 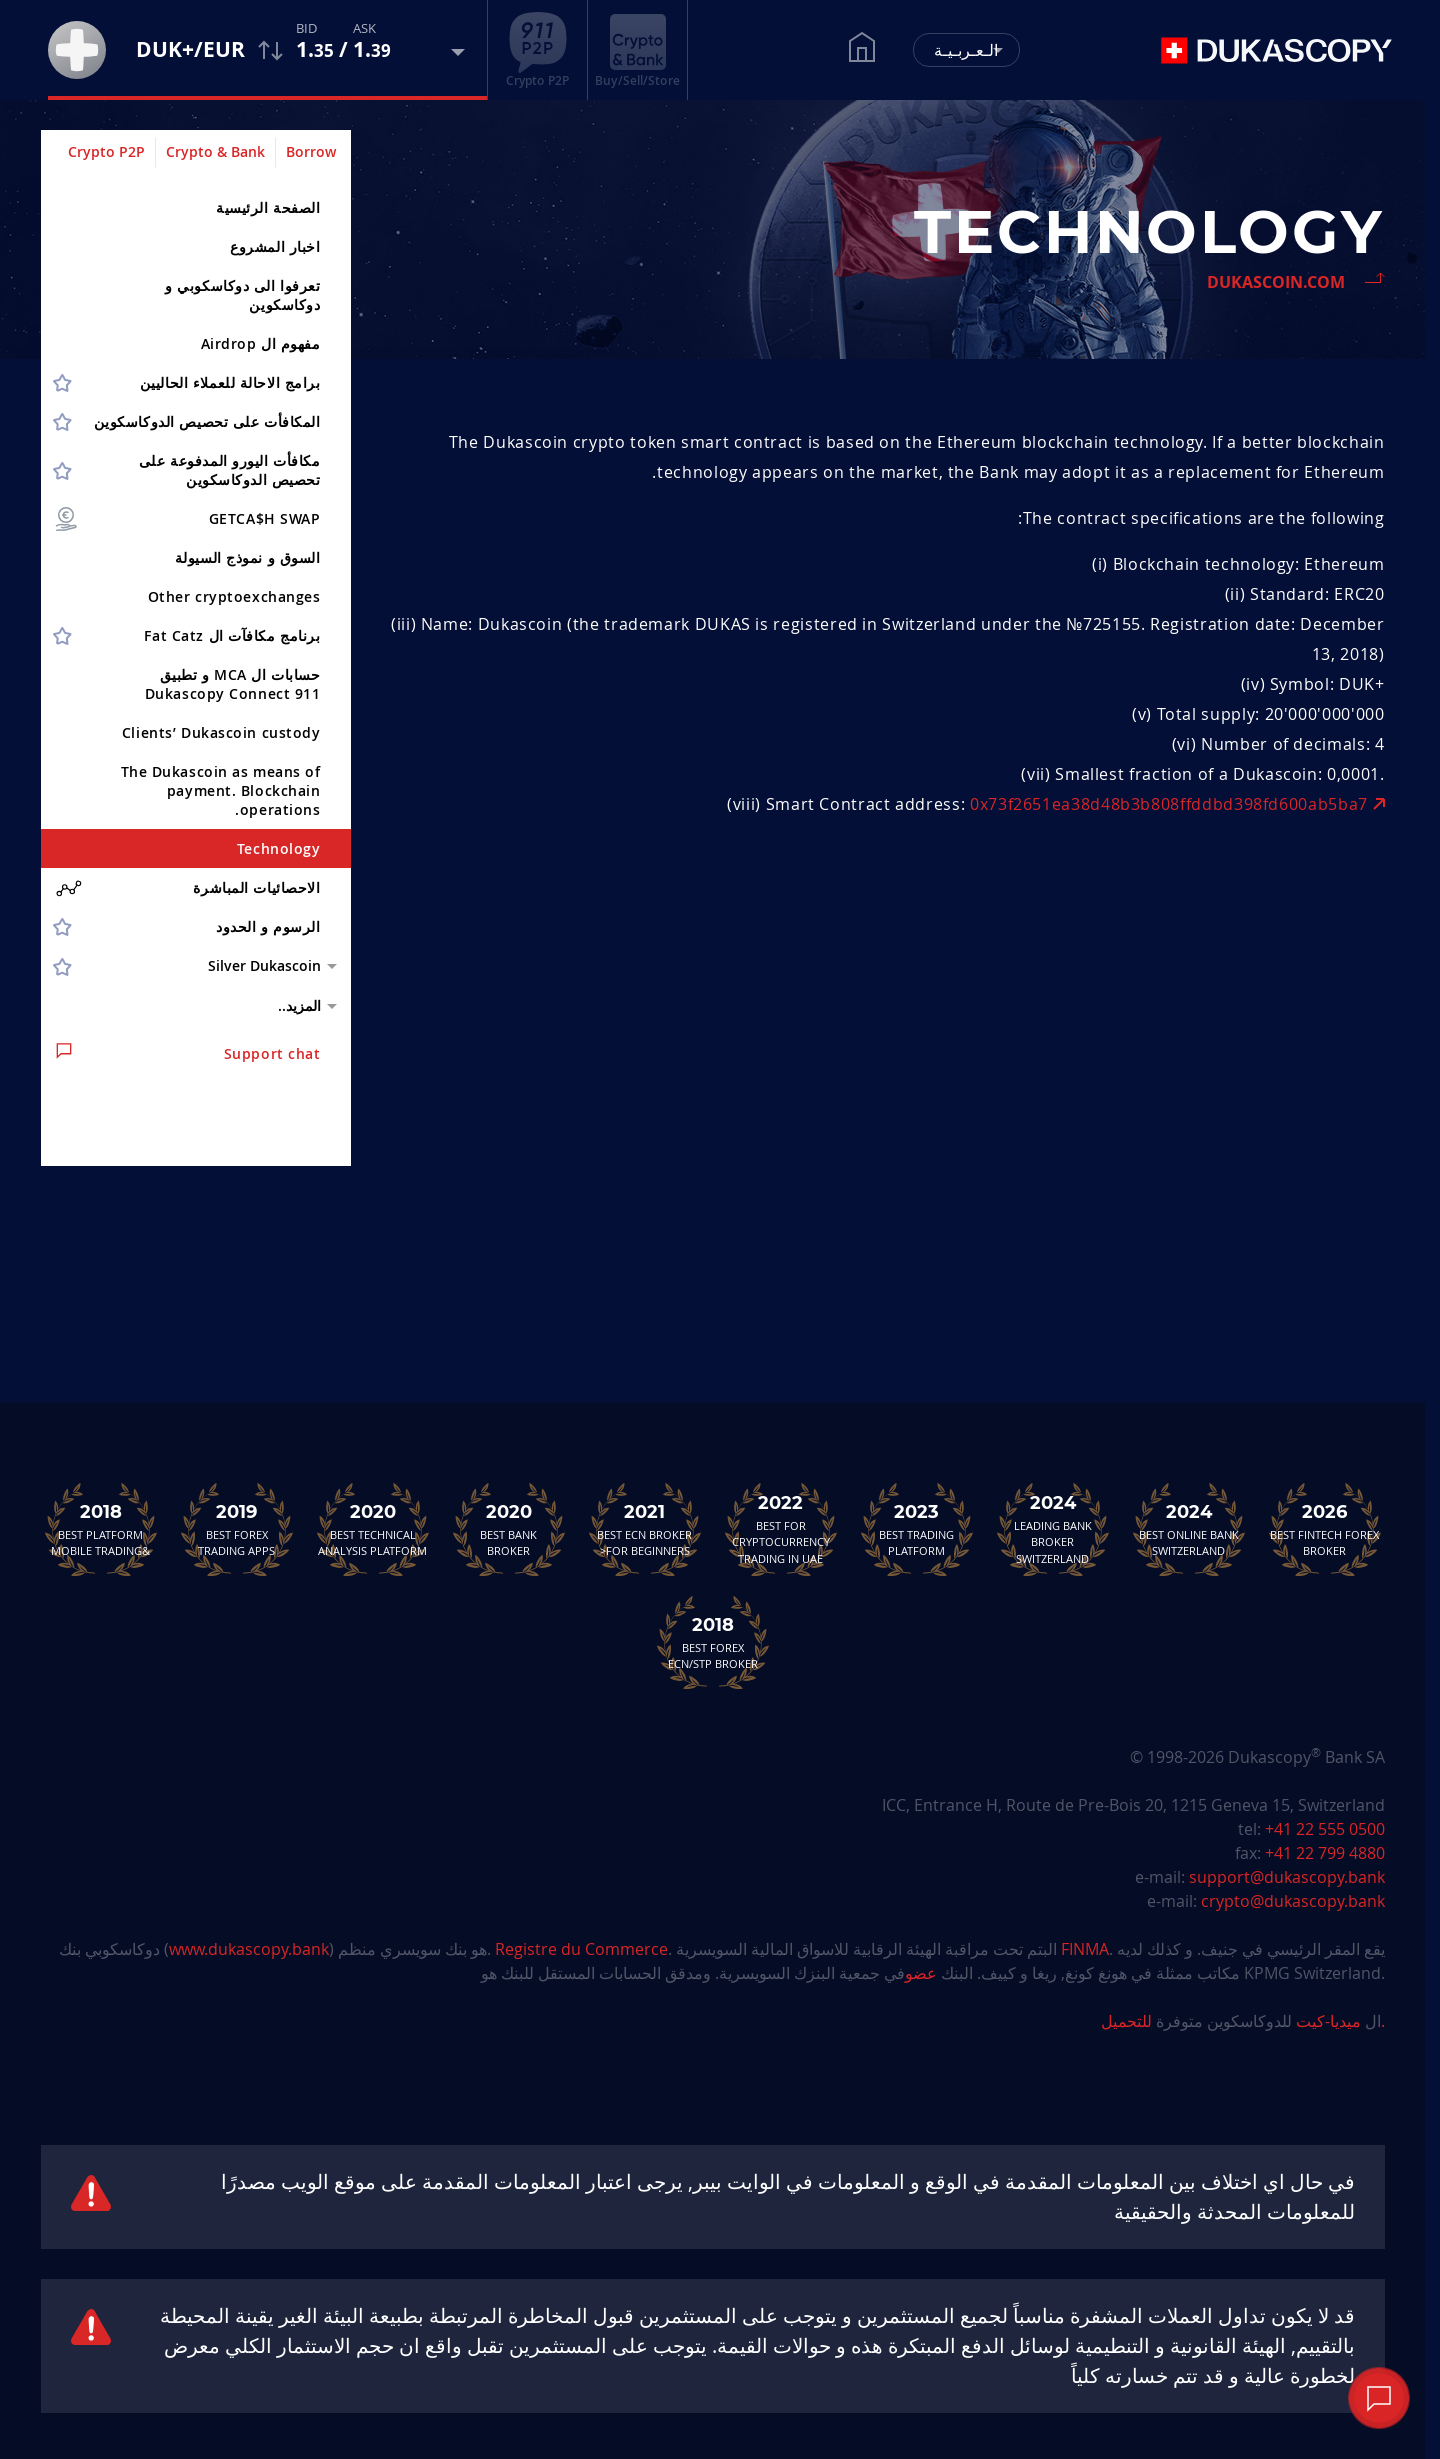 What do you see at coordinates (215, 151) in the screenshot?
I see `Crypto & Bank` at bounding box center [215, 151].